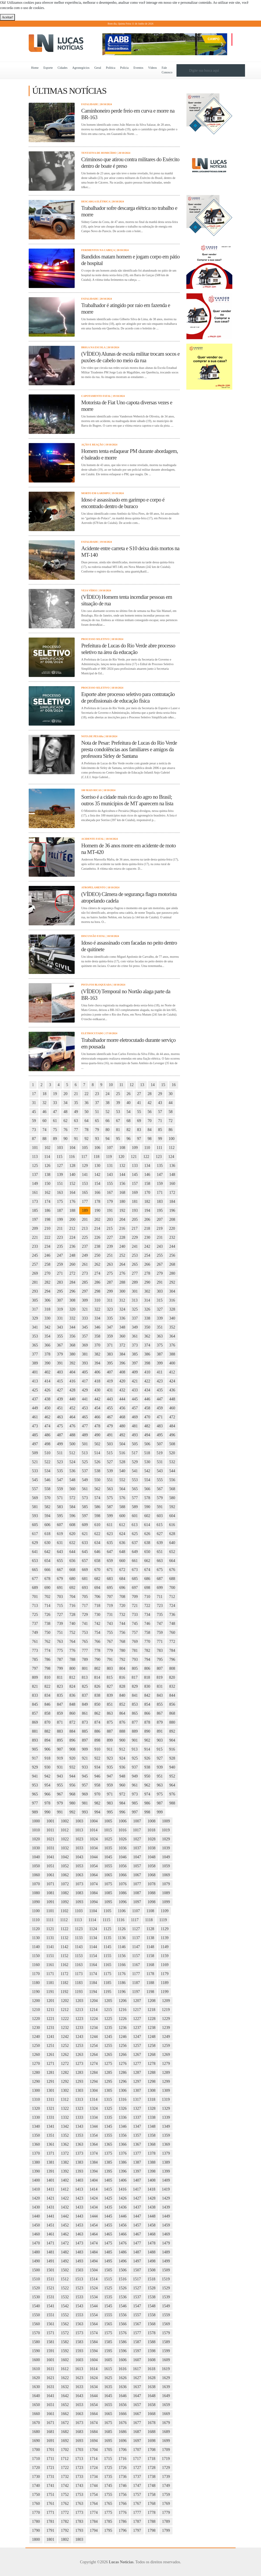  I want to click on 1581, so click(50, 2342).